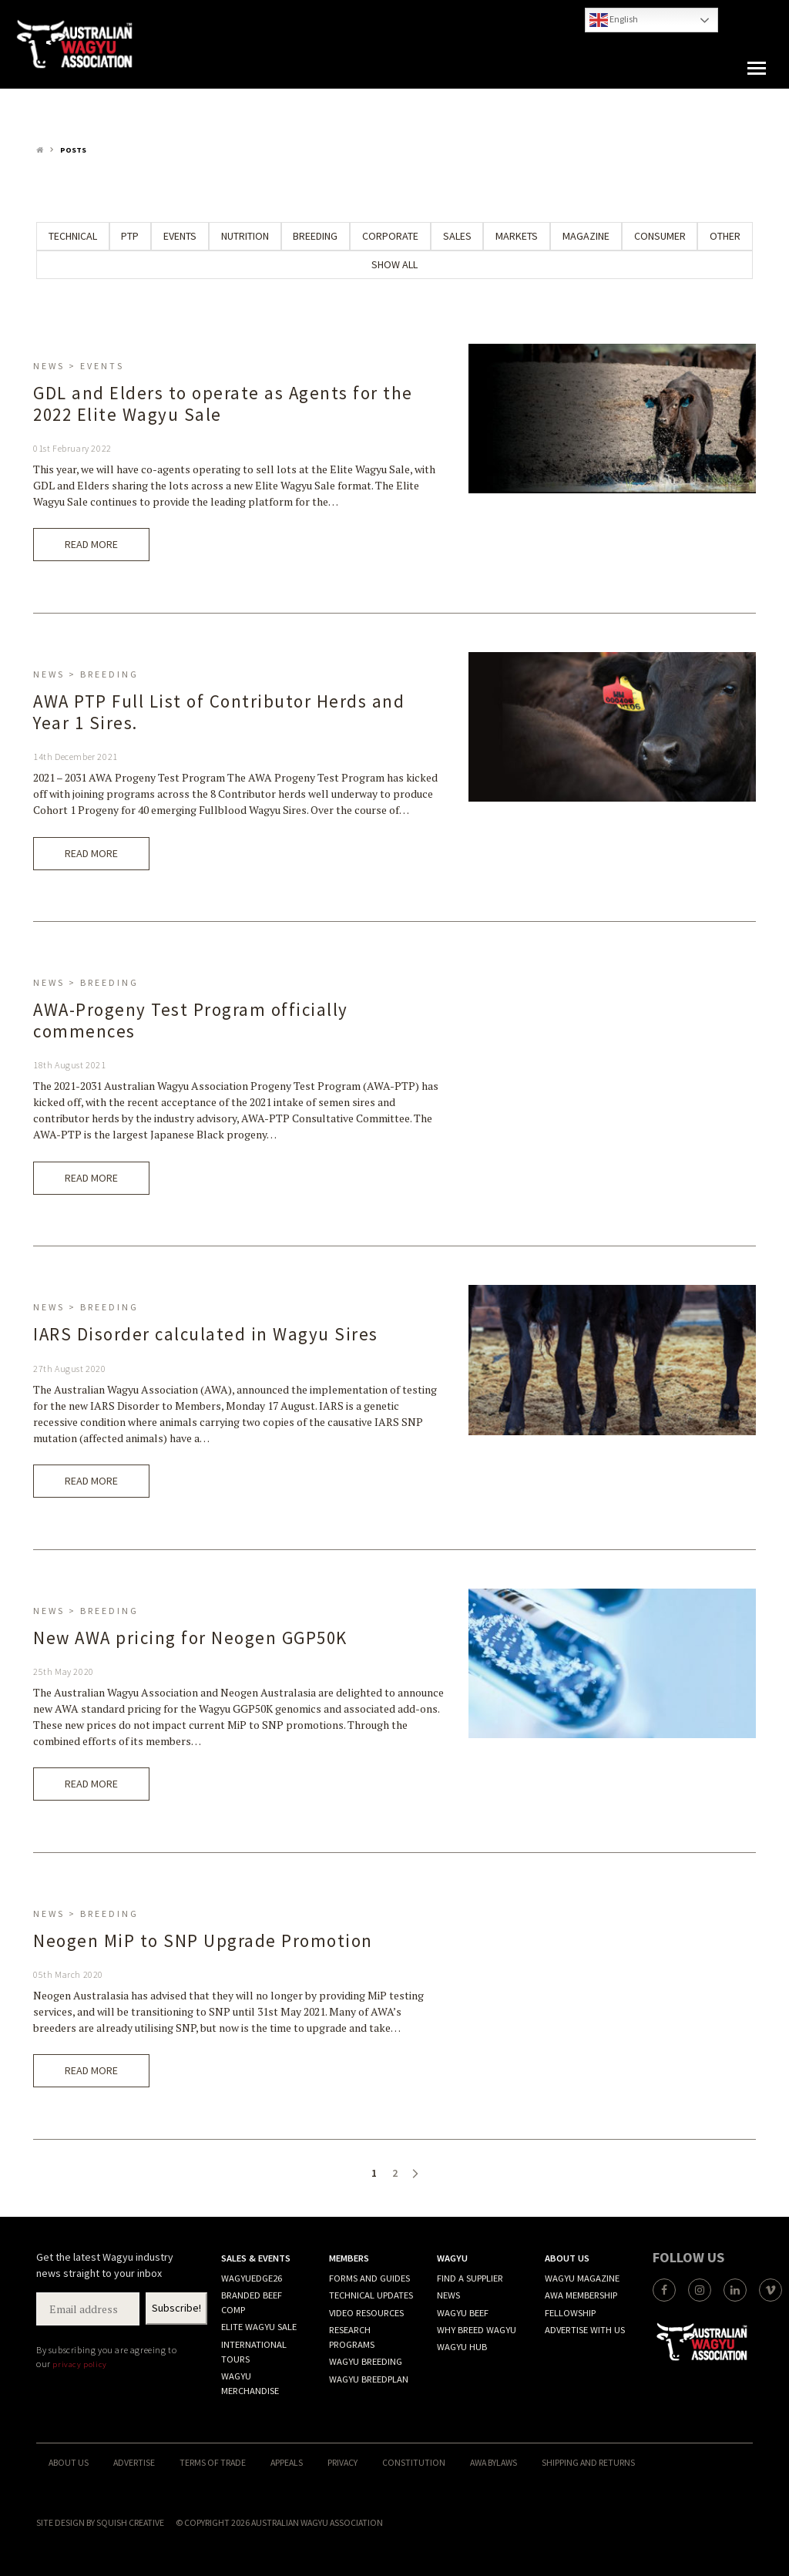  Describe the element at coordinates (756, 69) in the screenshot. I see `[button]` at that location.